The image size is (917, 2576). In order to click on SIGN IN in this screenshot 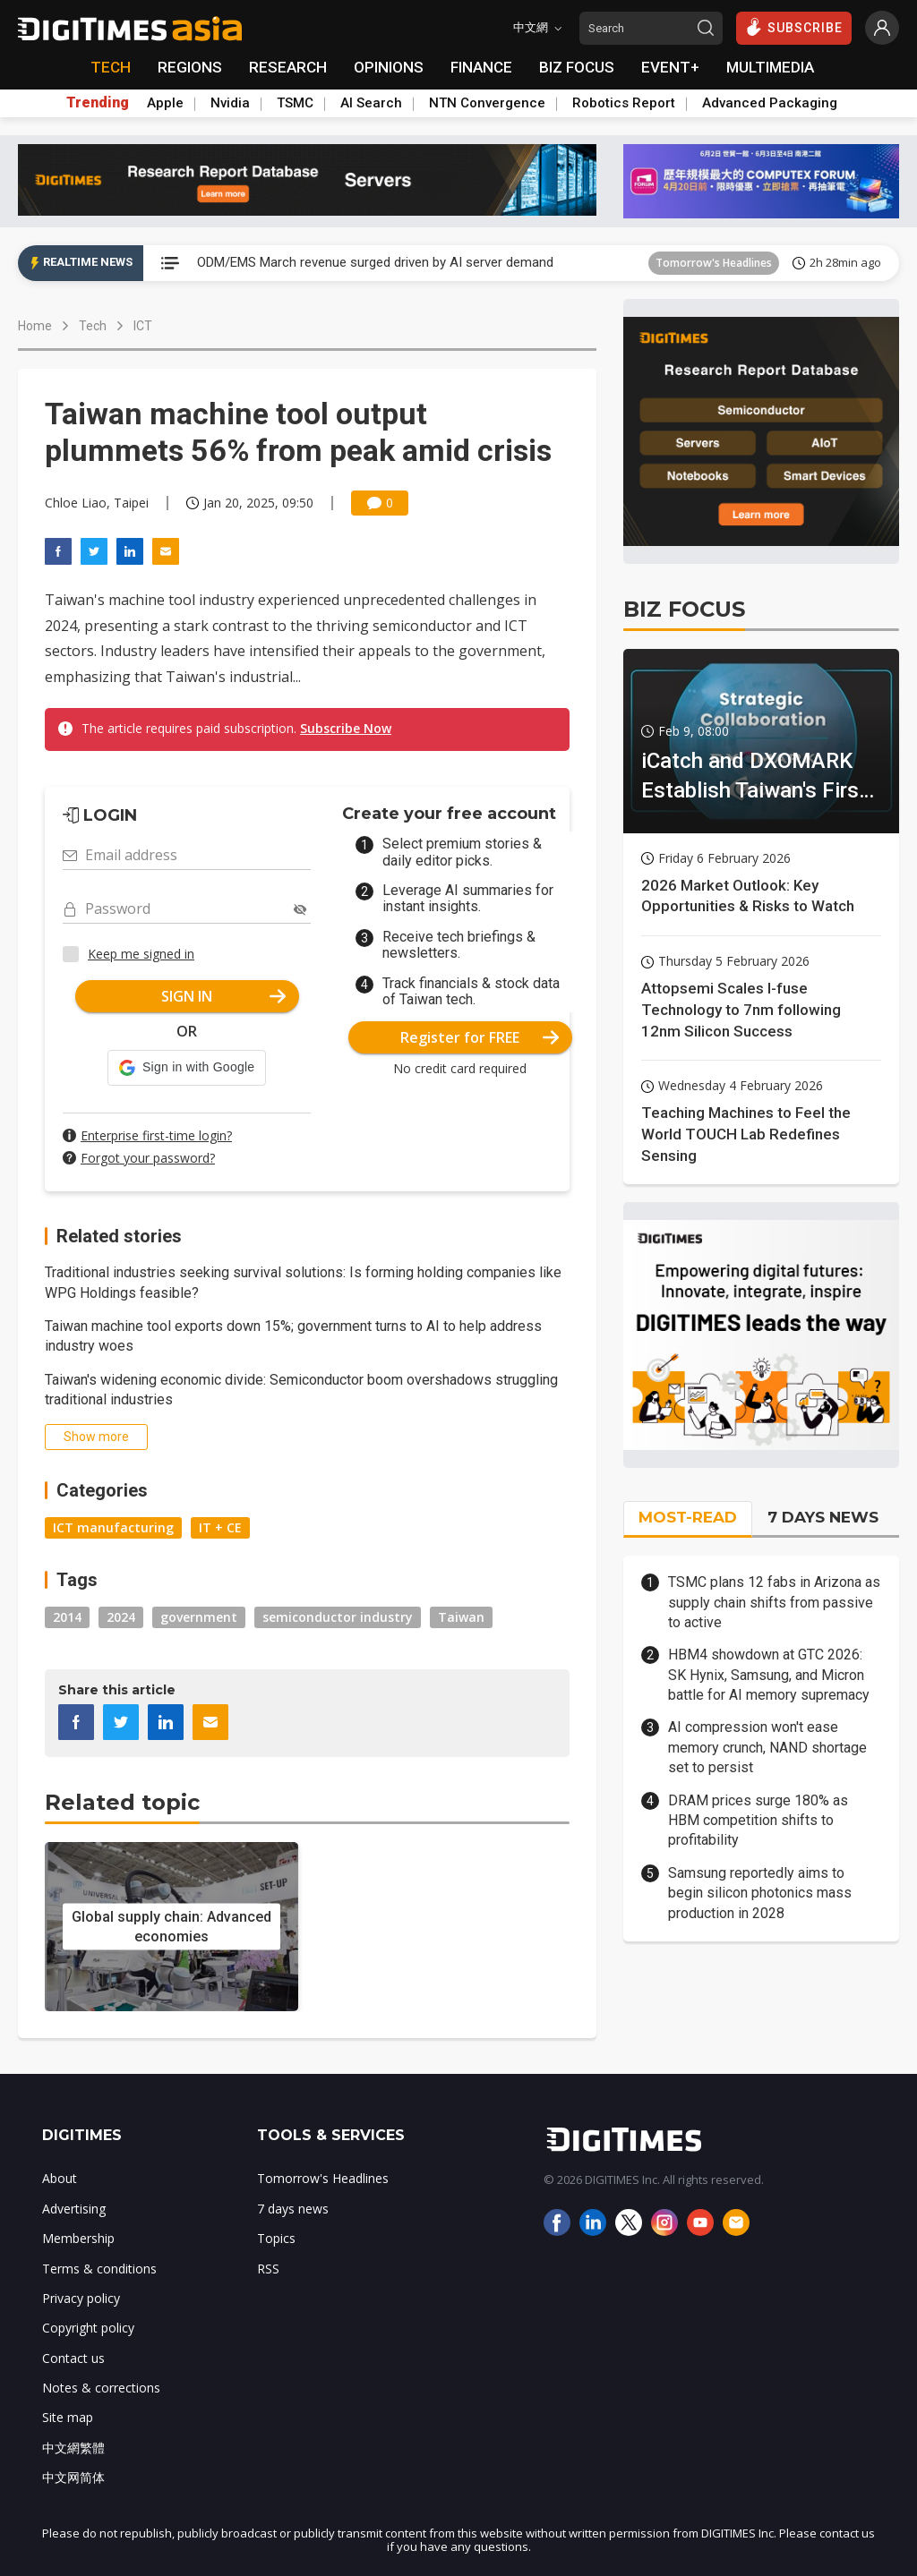, I will do `click(223, 996)`.